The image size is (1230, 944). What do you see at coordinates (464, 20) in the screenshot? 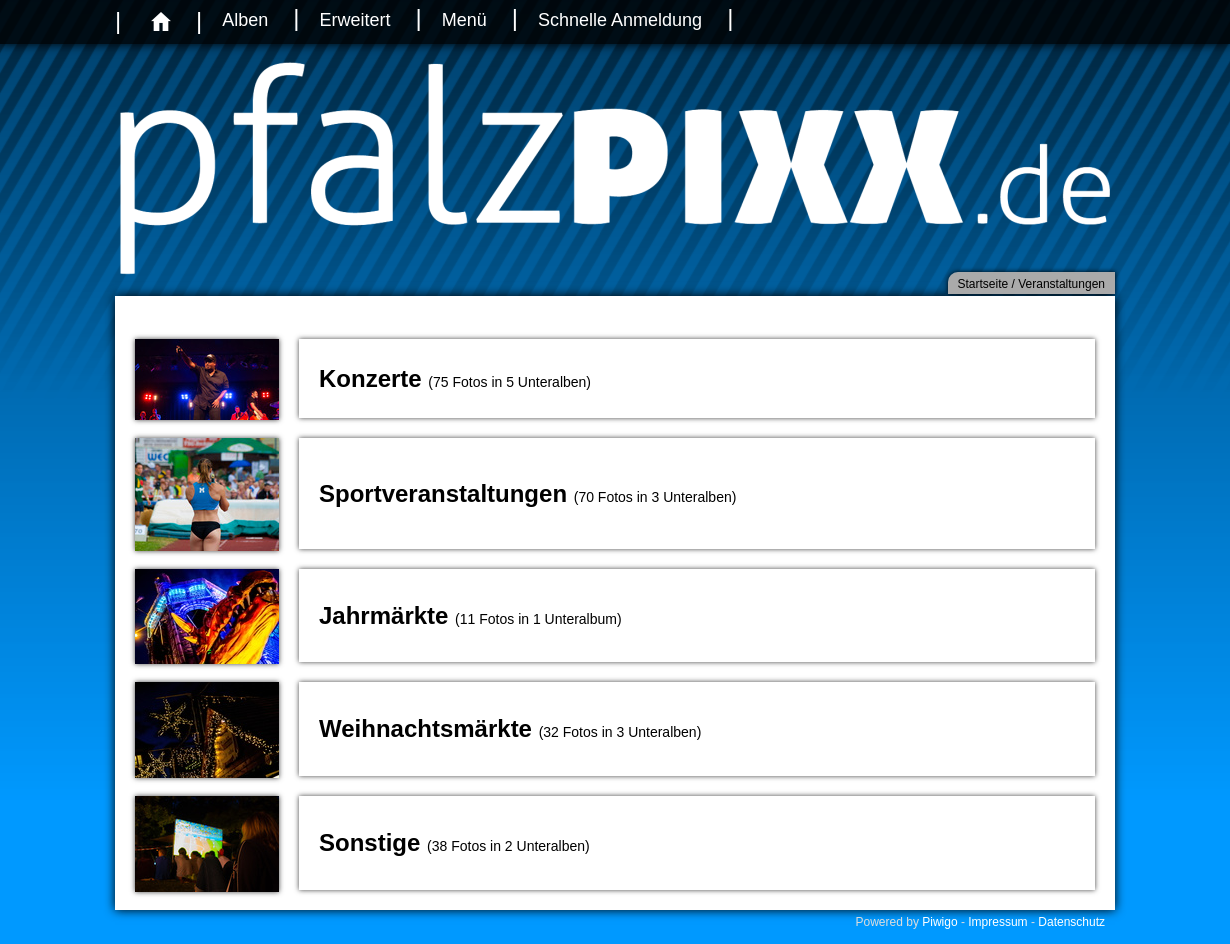
I see `Menü` at bounding box center [464, 20].